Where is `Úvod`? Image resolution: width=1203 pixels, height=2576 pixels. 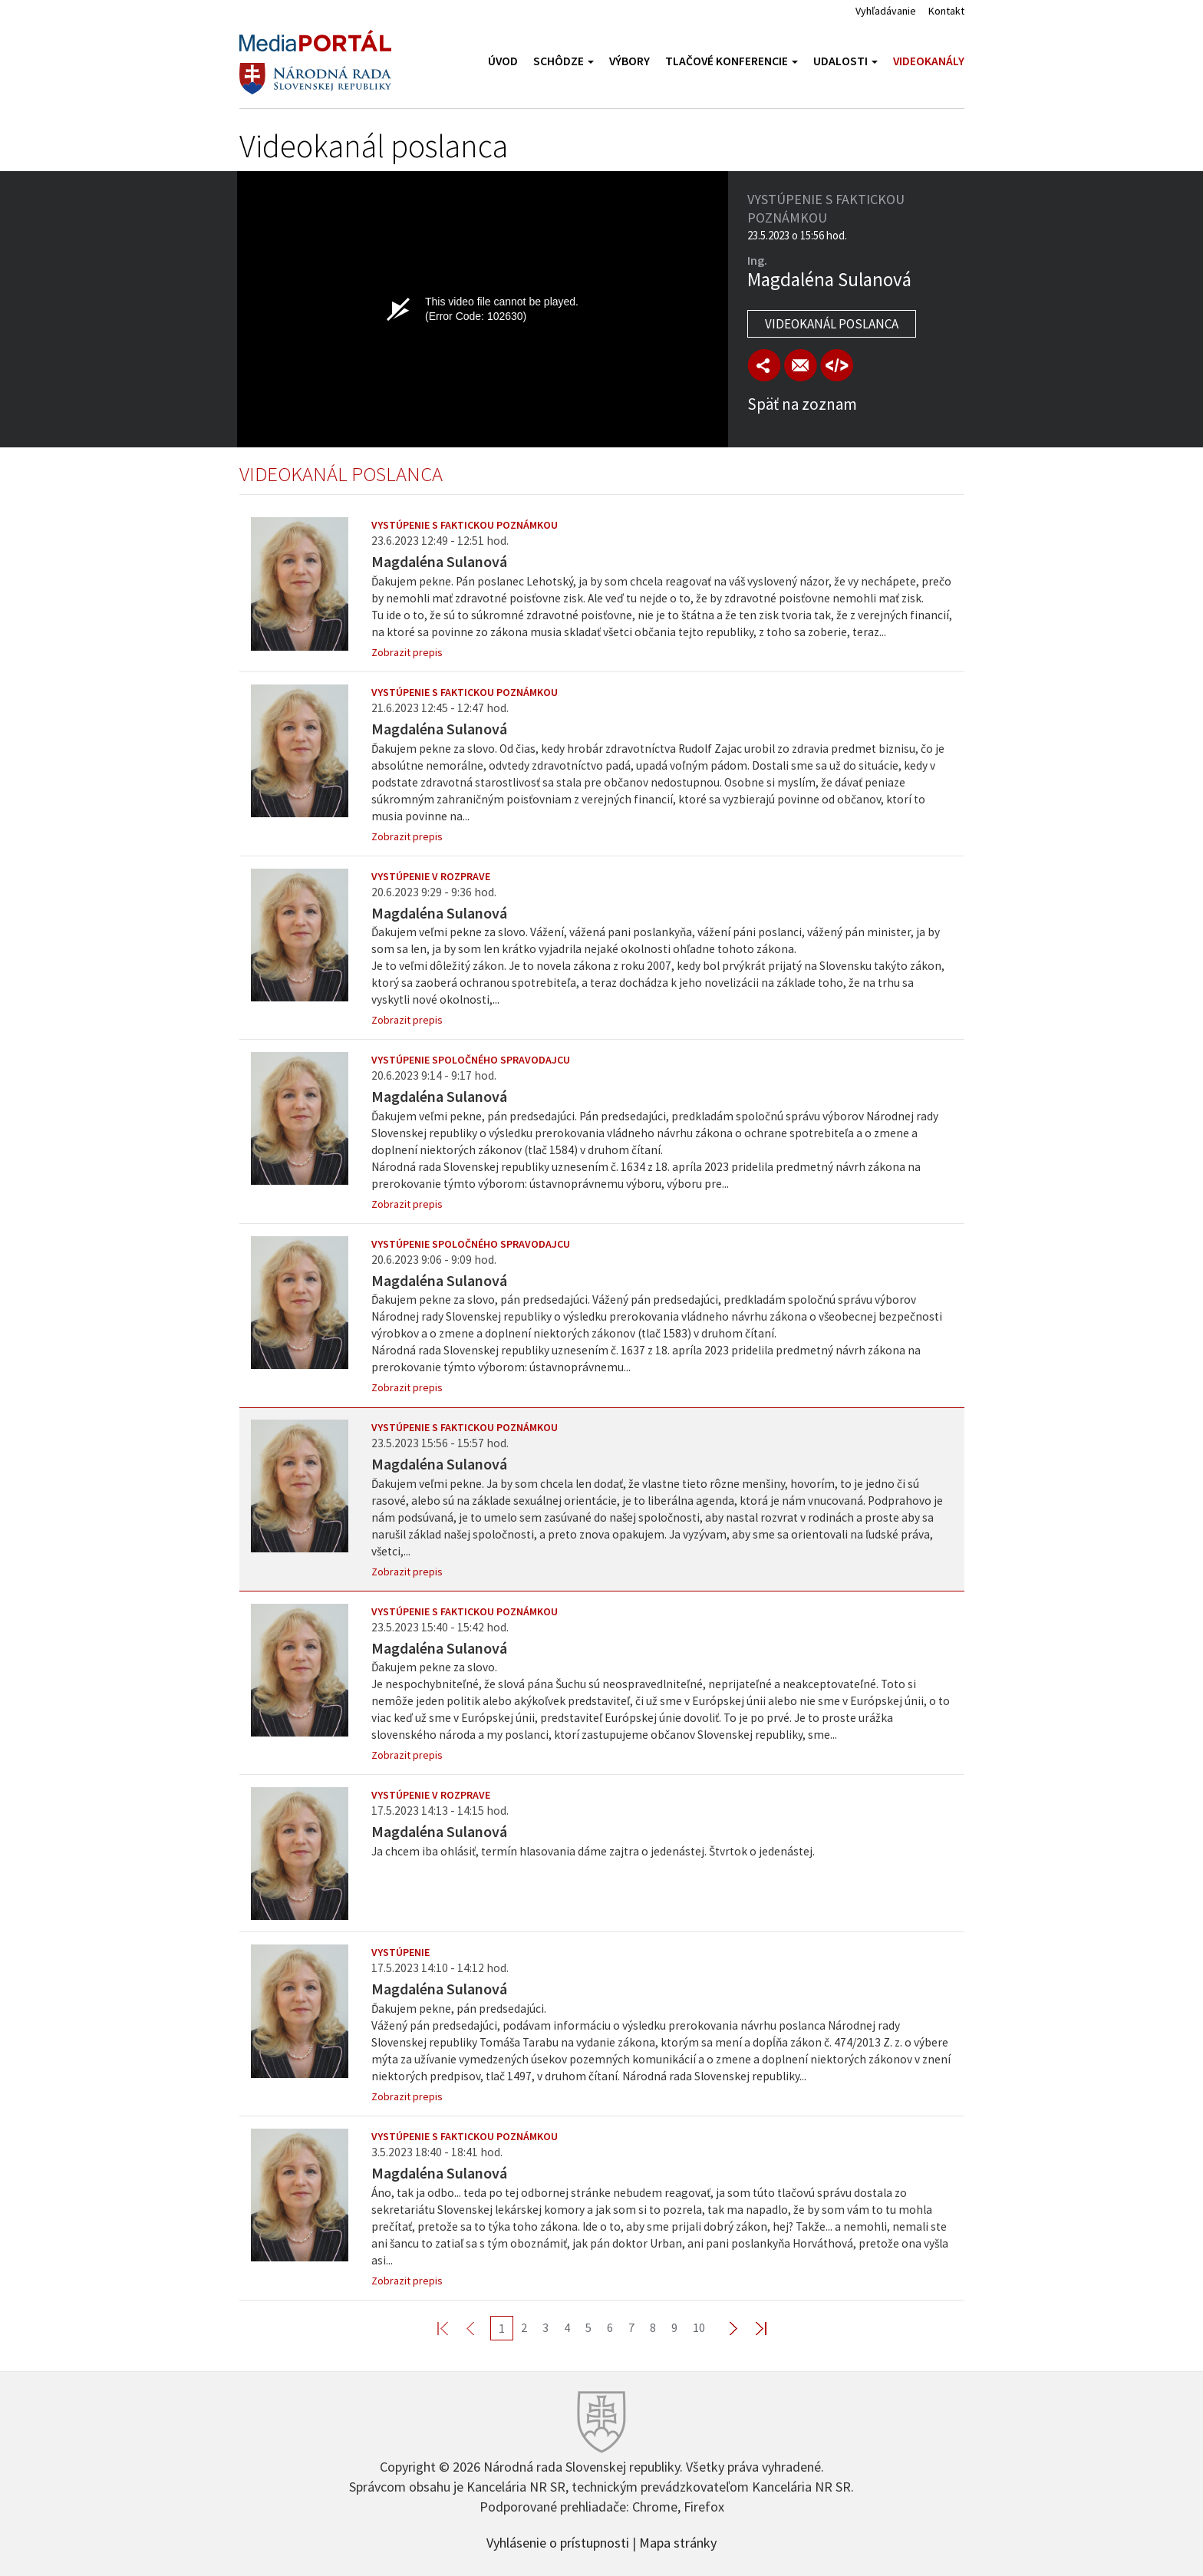 Úvod is located at coordinates (503, 61).